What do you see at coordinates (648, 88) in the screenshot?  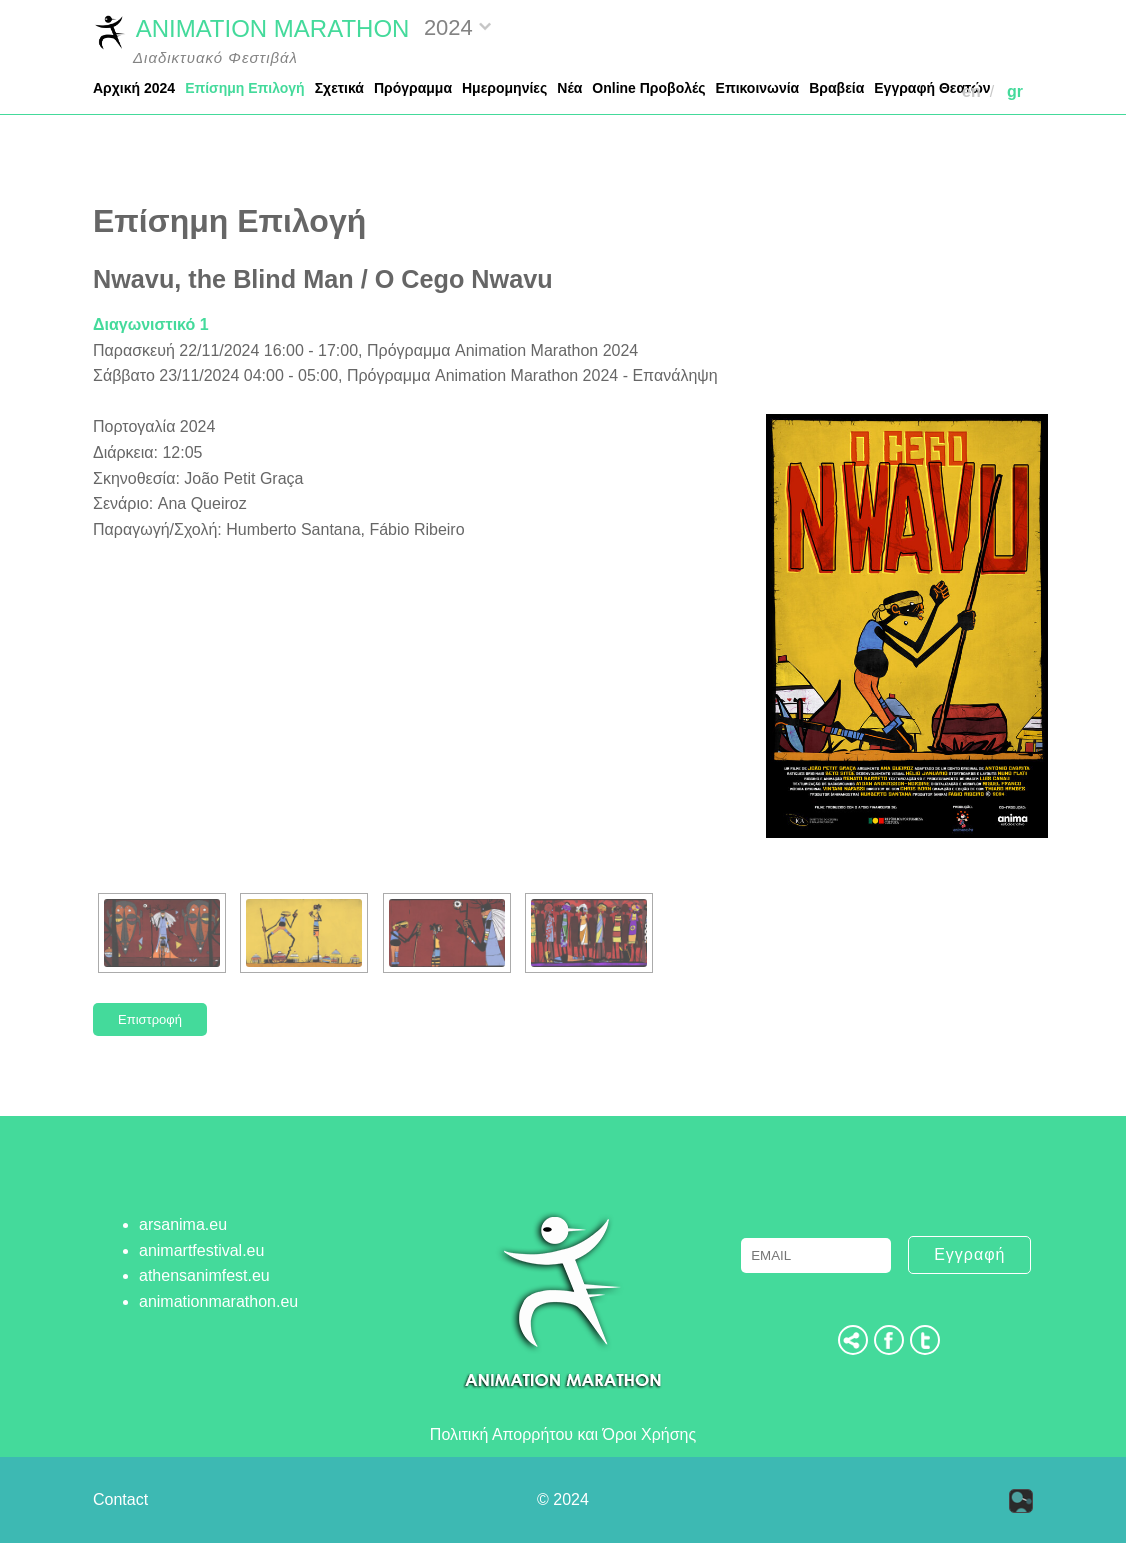 I see `Online Προβολές` at bounding box center [648, 88].